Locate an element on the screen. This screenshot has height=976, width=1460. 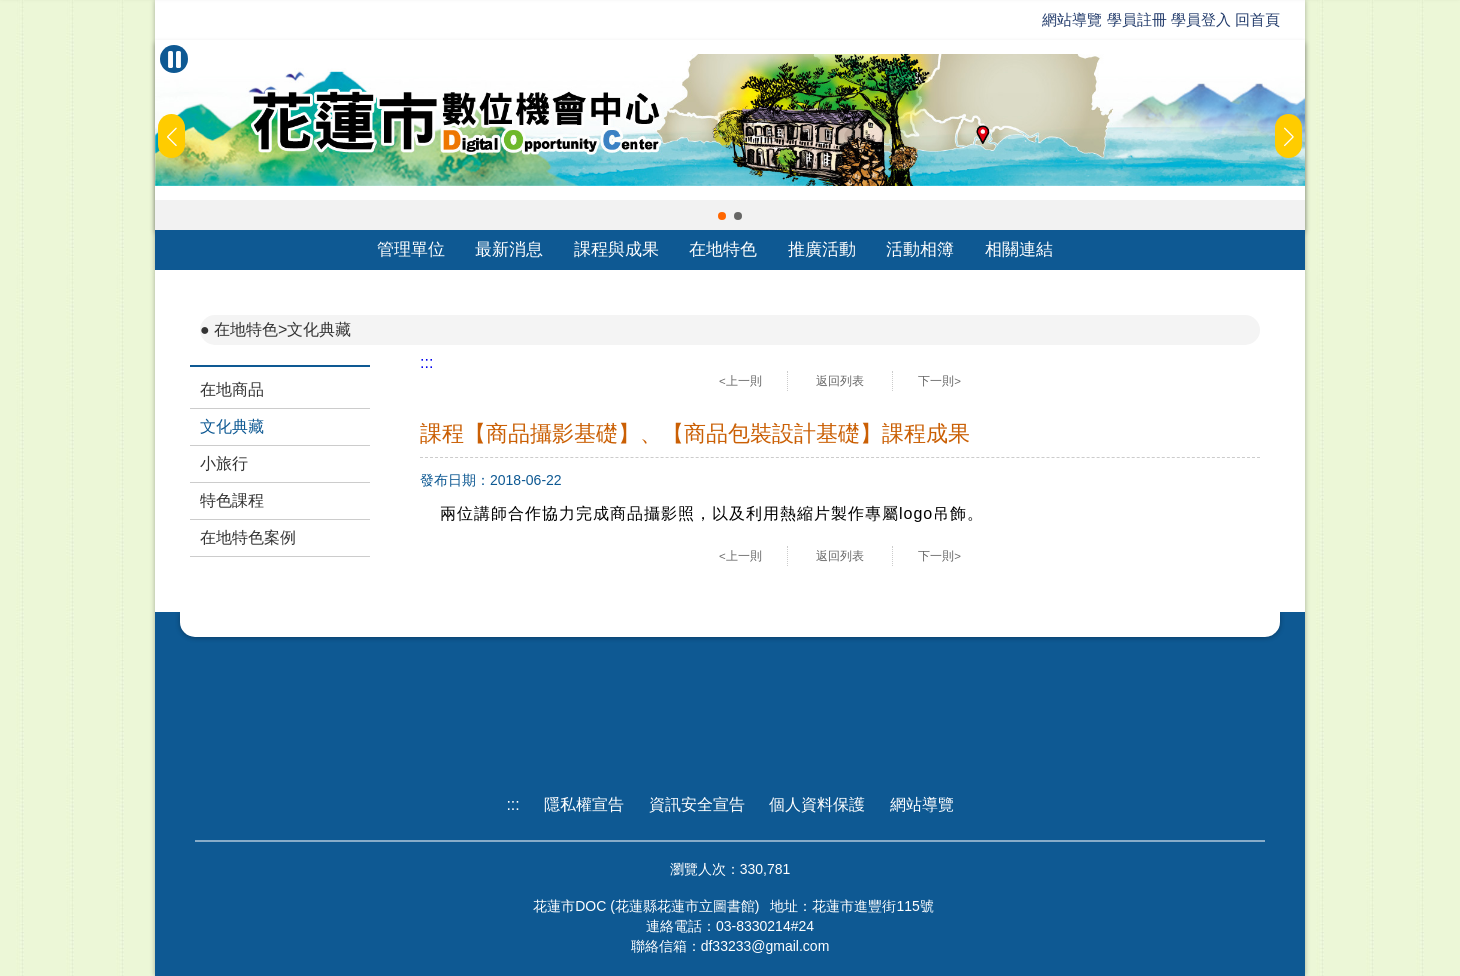
活動相簿 is located at coordinates (920, 249).